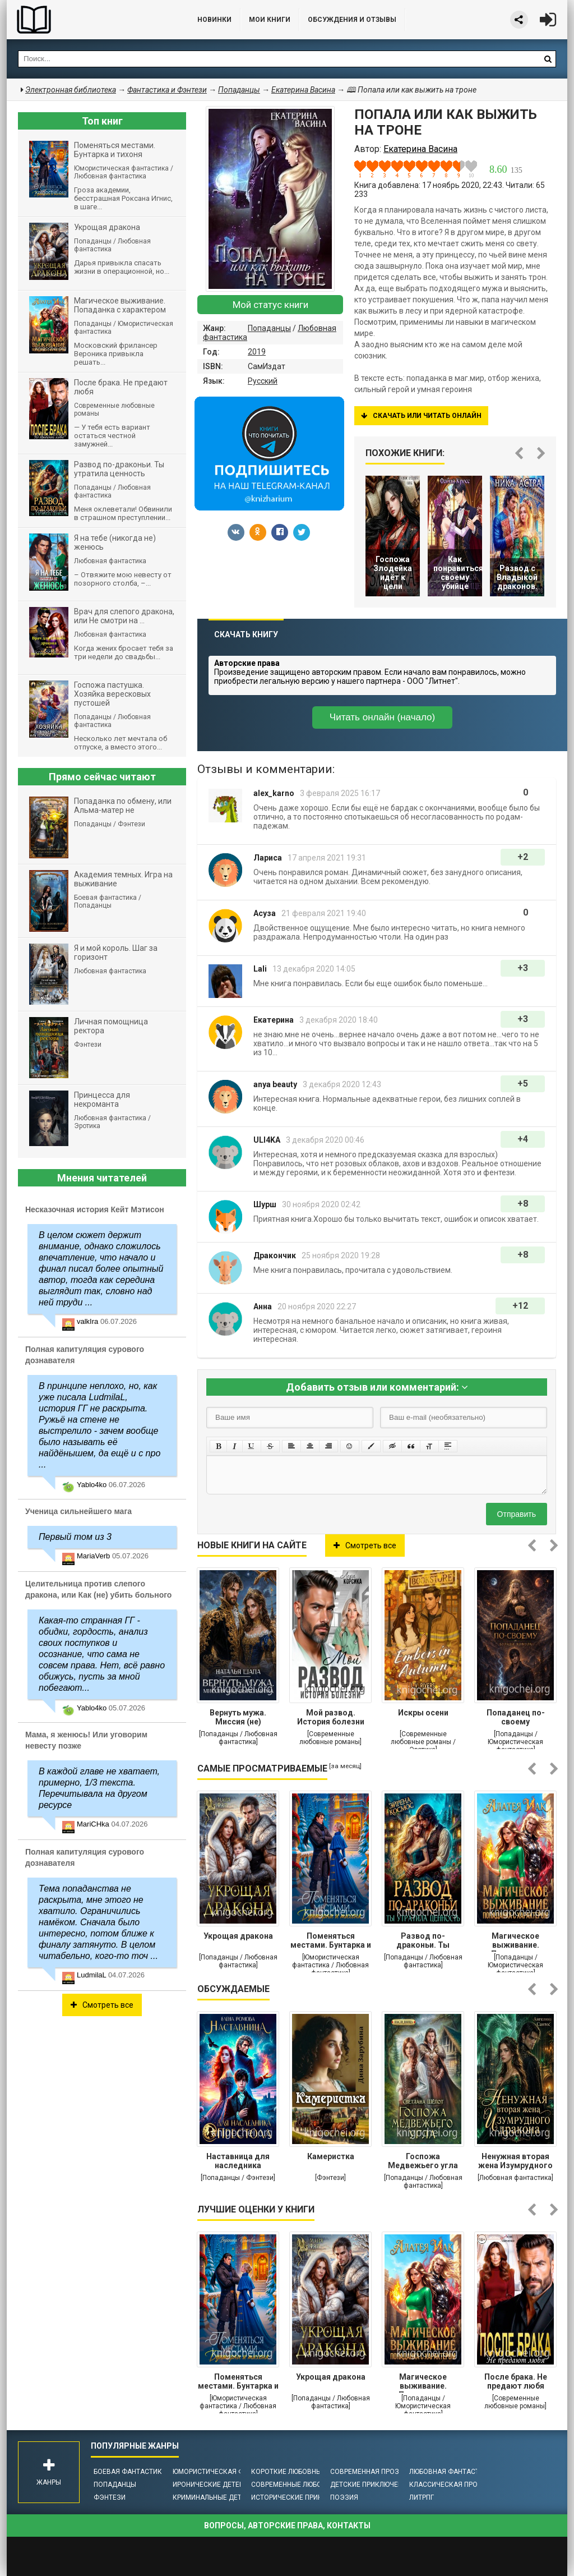  Describe the element at coordinates (423, 2161) in the screenshot. I see `Госпожа Медвежьего угла` at that location.